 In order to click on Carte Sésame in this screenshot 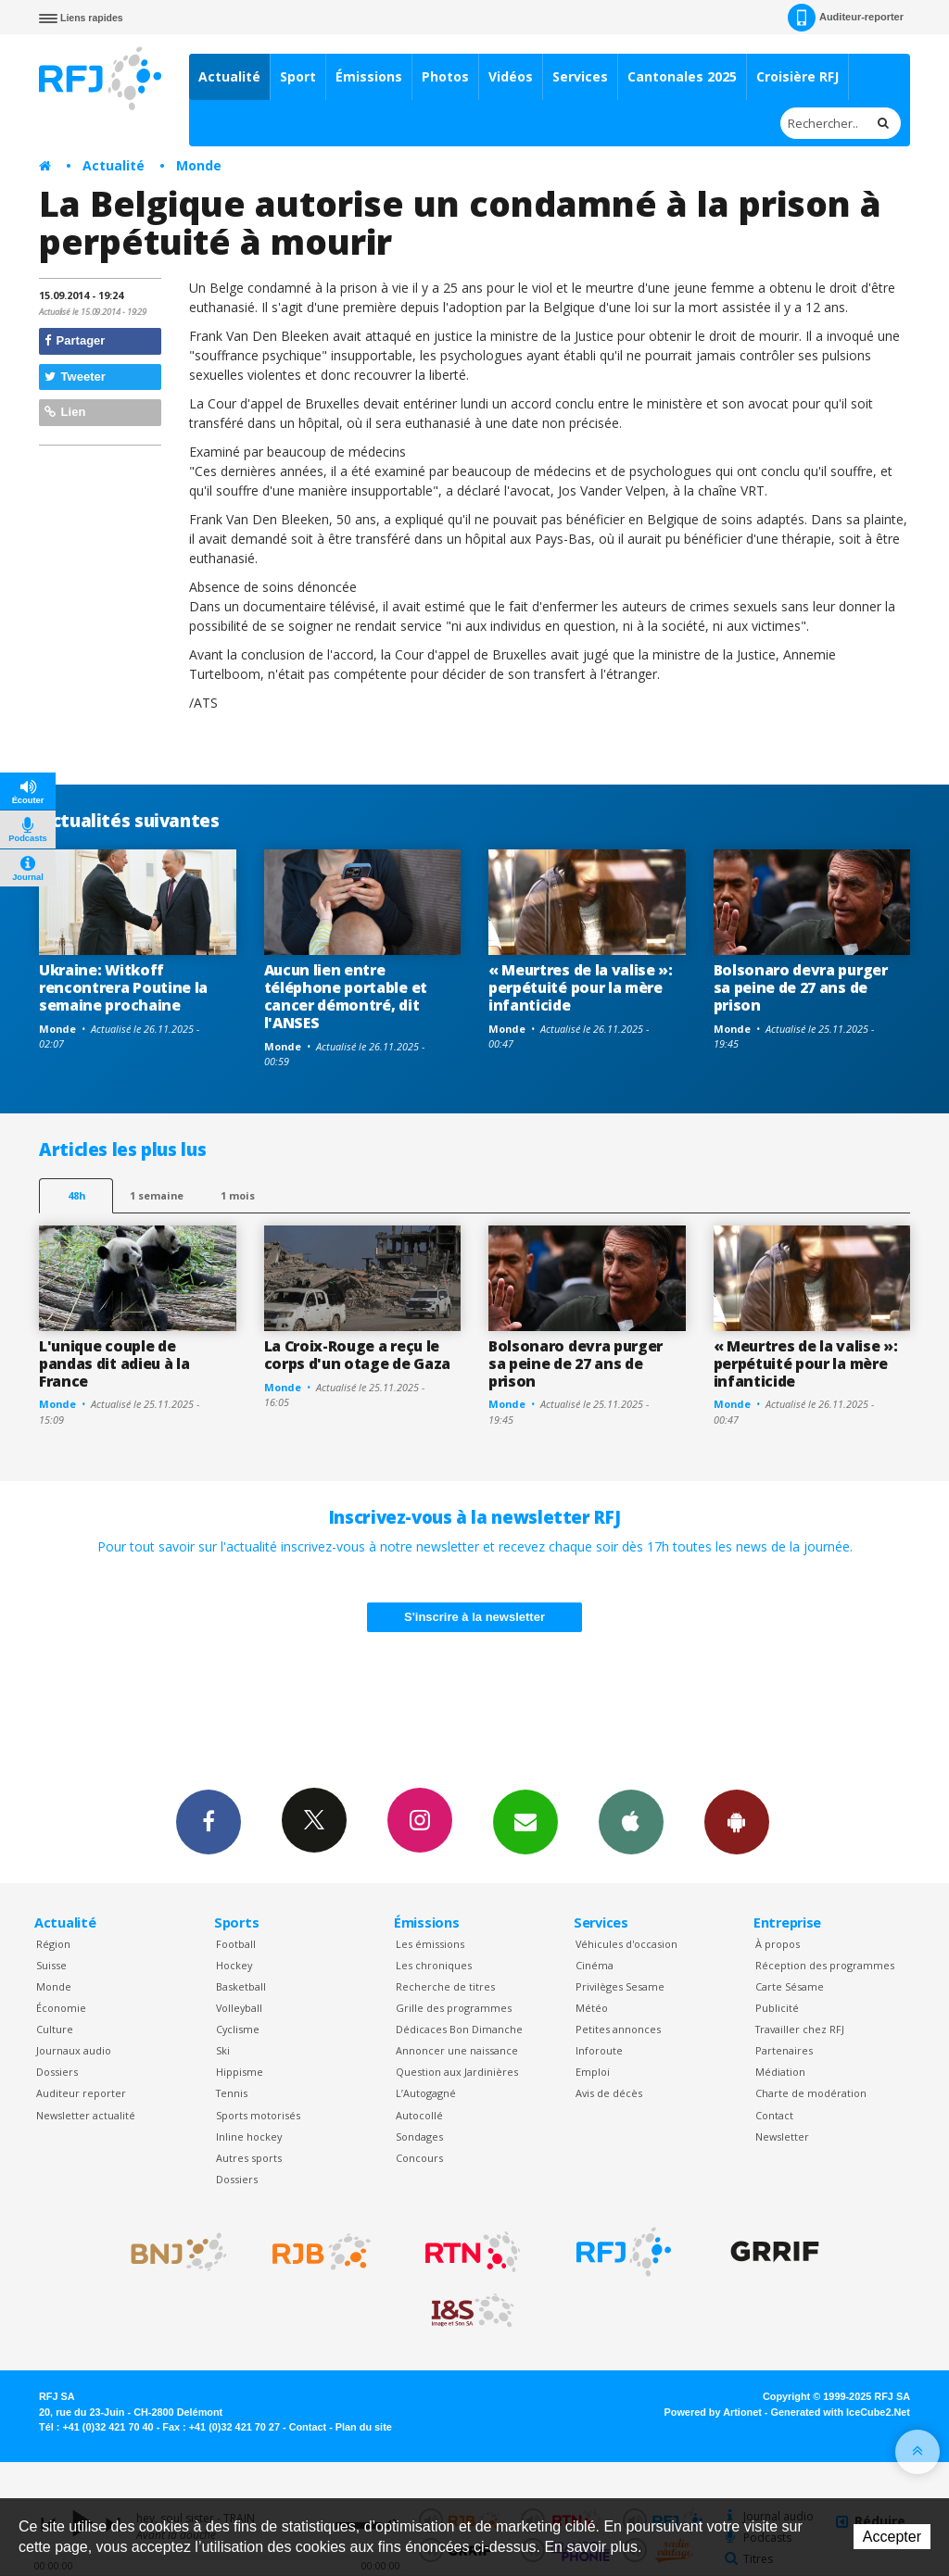, I will do `click(789, 1986)`.